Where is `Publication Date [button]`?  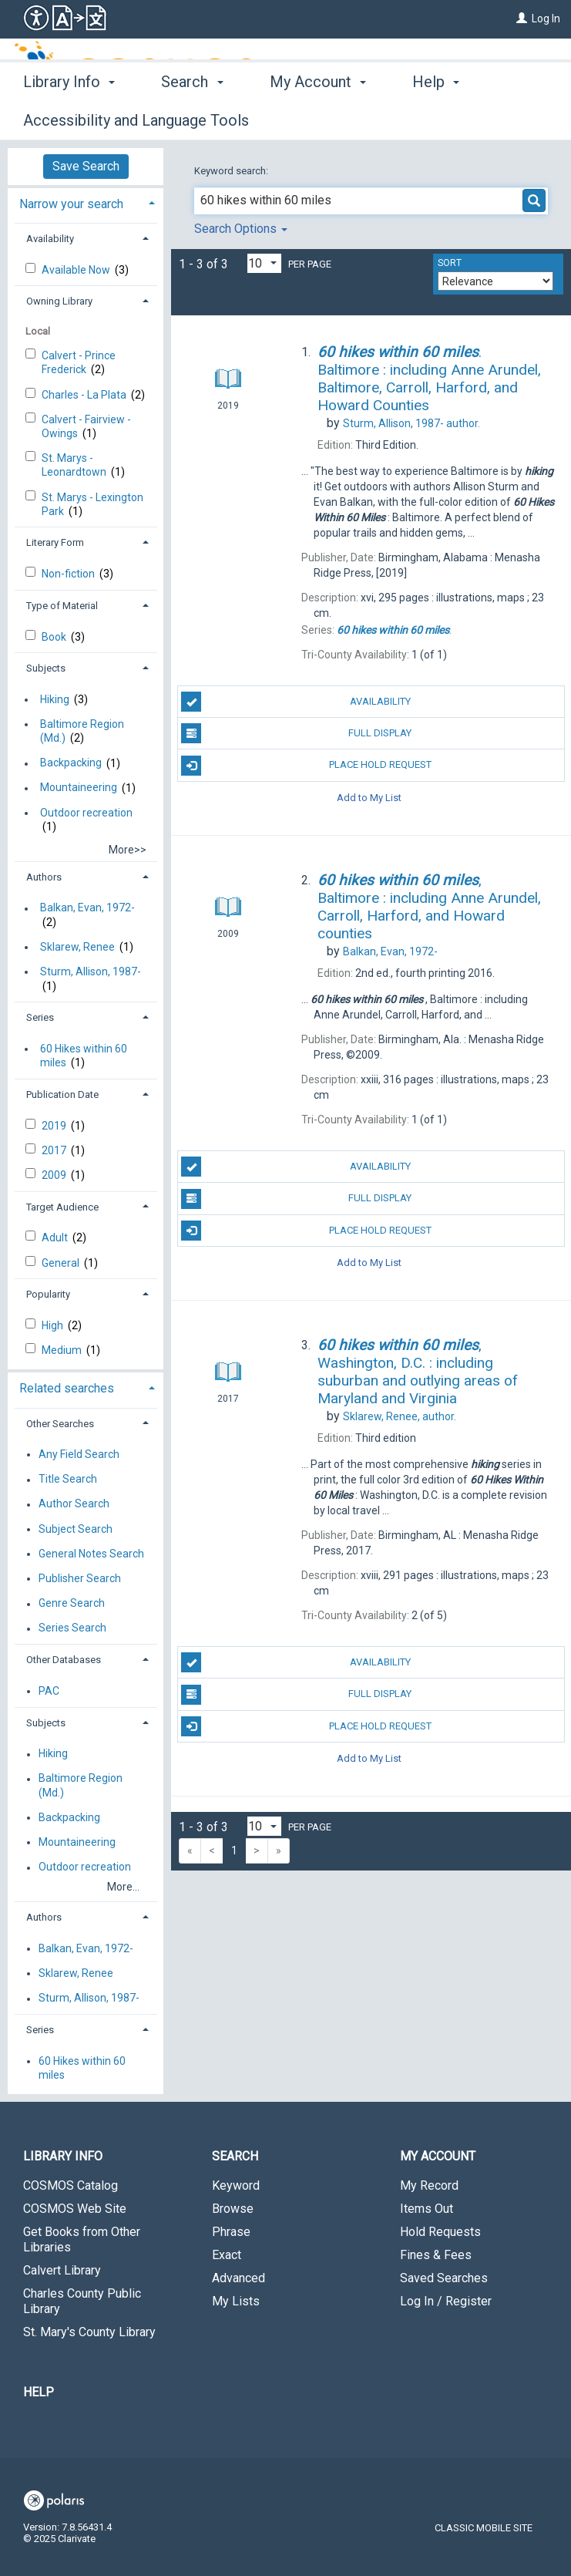 Publication Date [button] is located at coordinates (62, 1094).